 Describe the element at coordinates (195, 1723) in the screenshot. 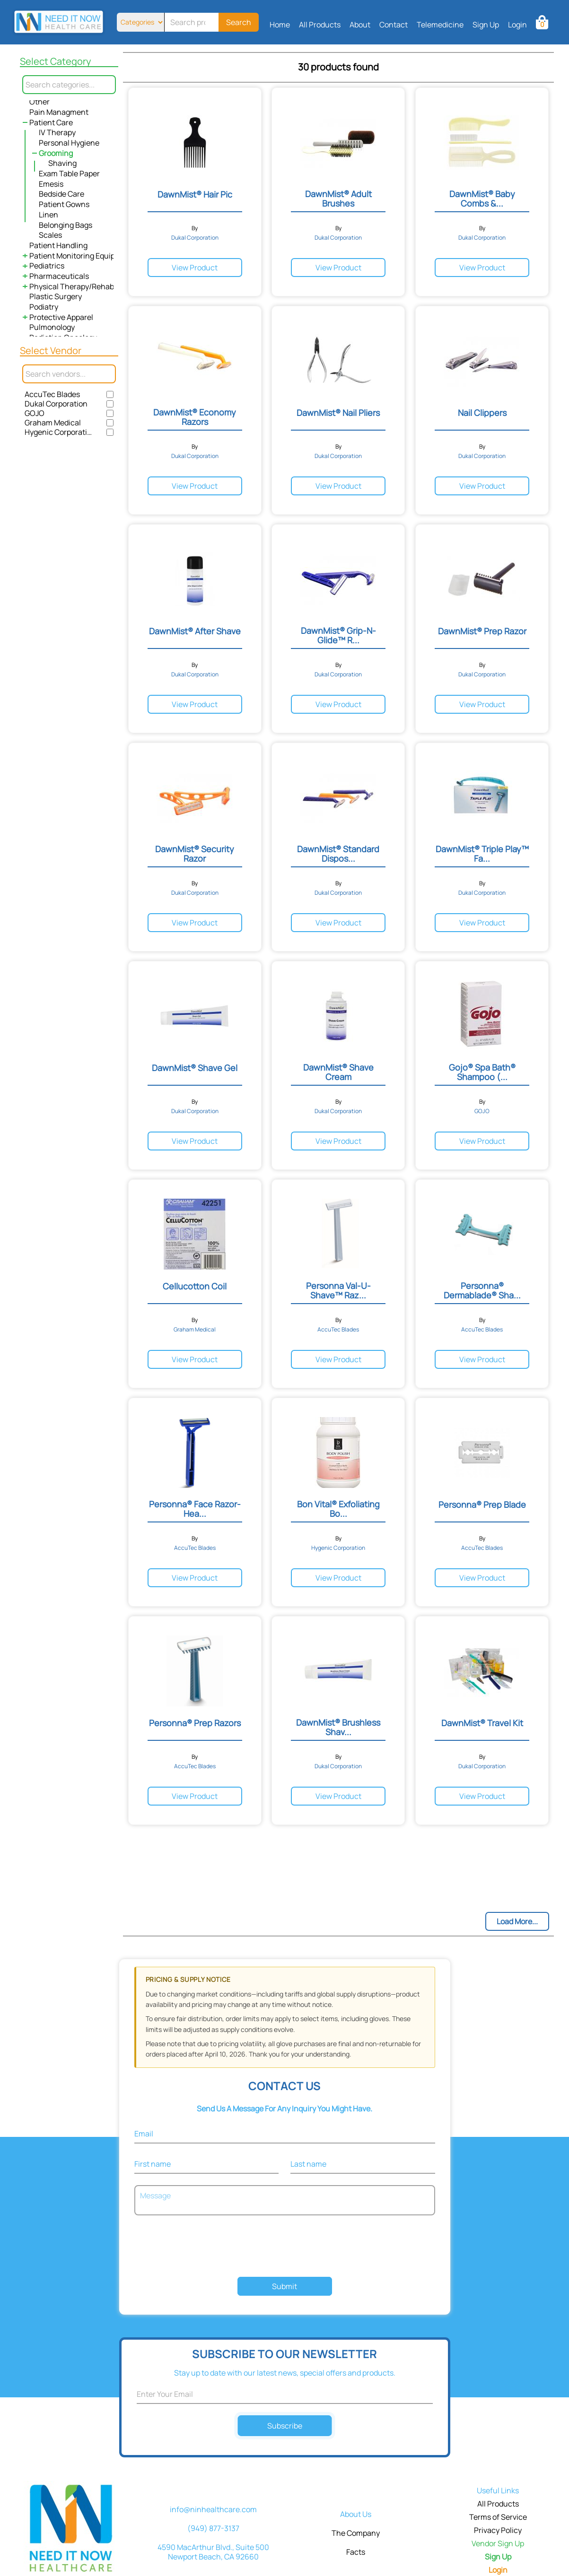

I see `Personna® Prep Razors` at that location.